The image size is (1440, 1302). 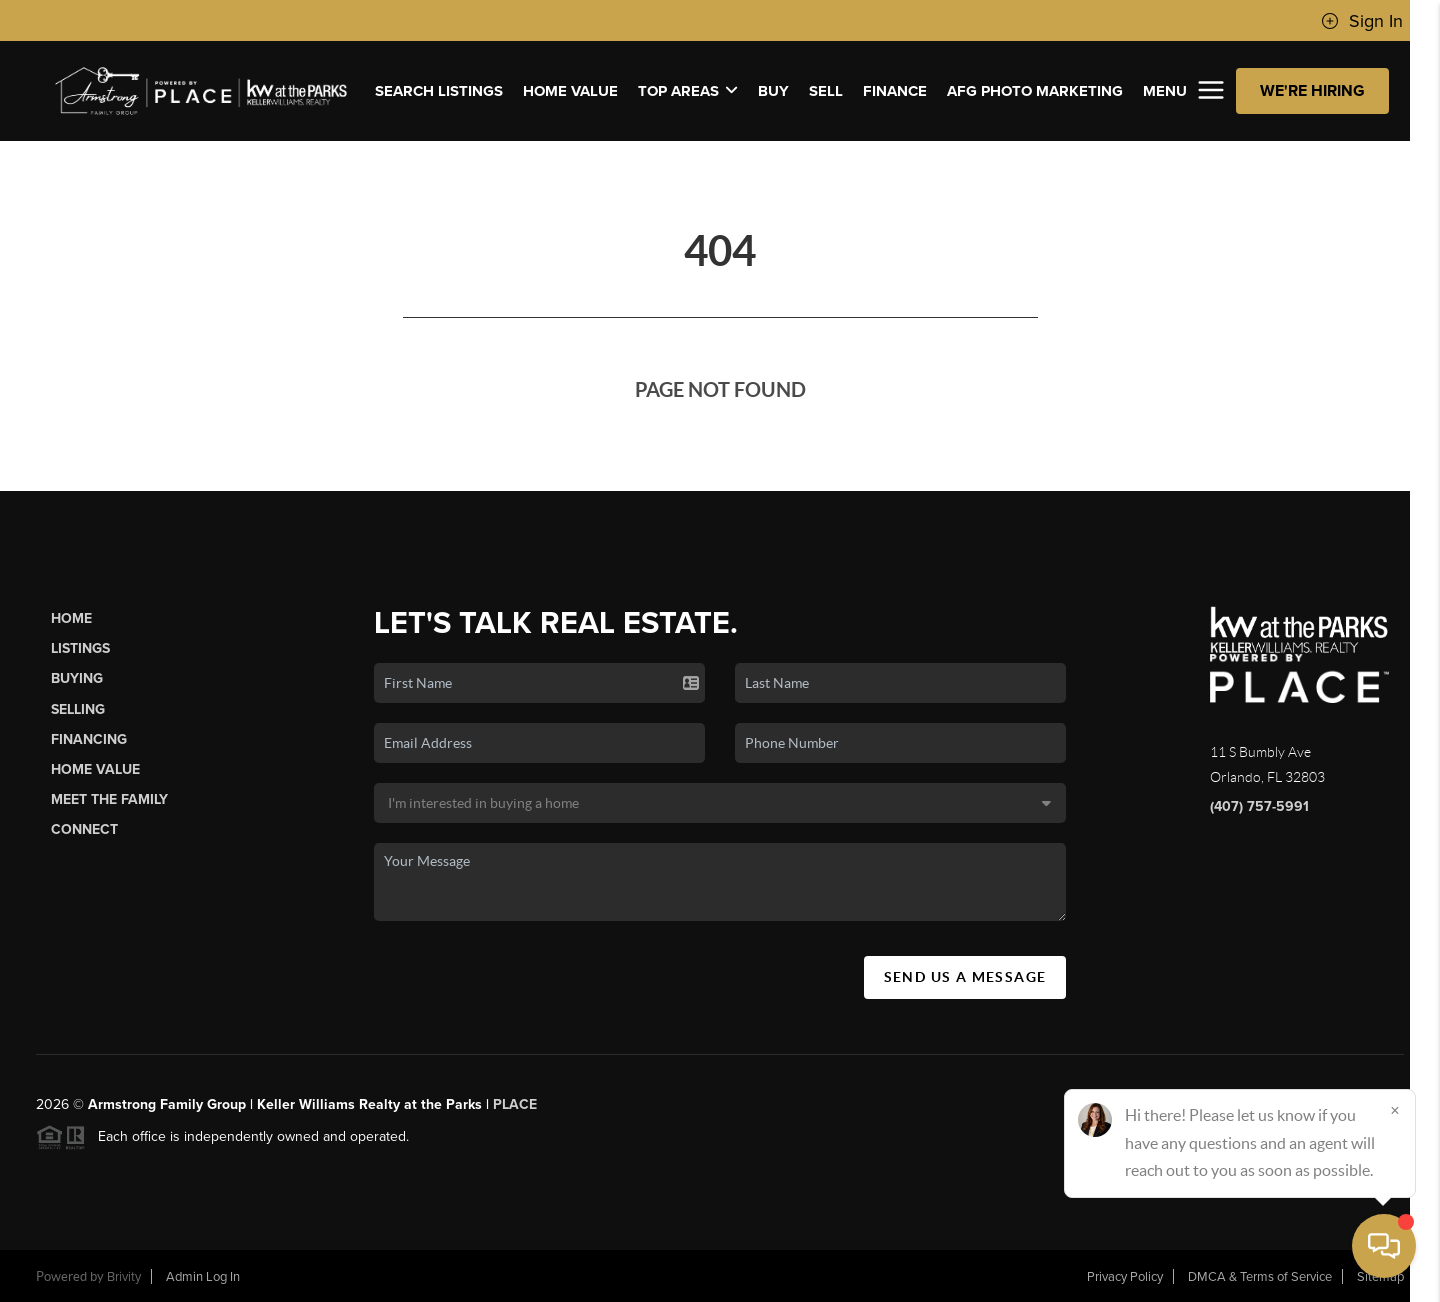 I want to click on Privacy Policy, so click(x=1125, y=1277).